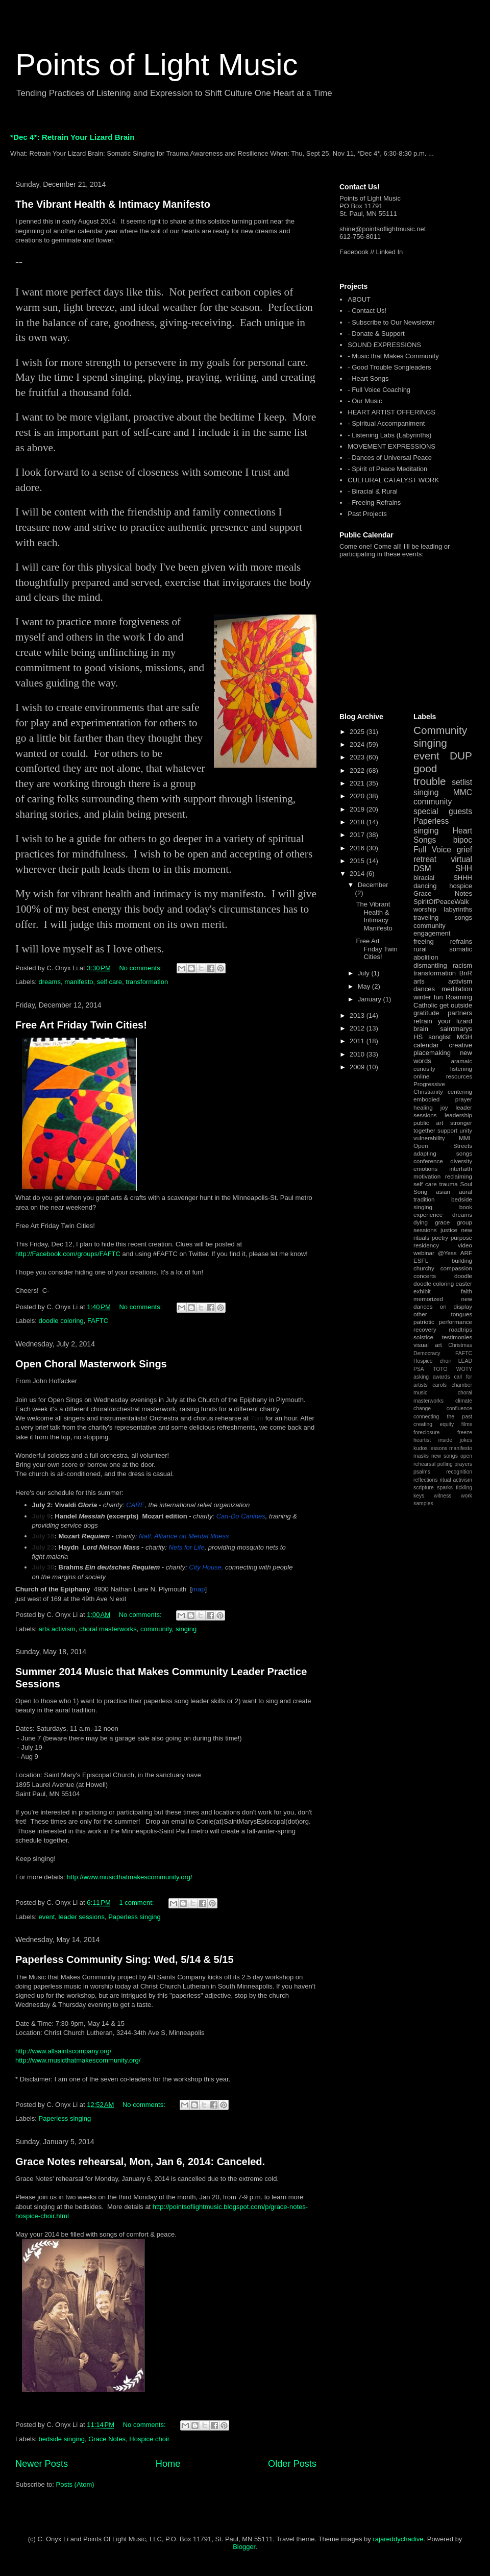 This screenshot has height=2576, width=490. Describe the element at coordinates (464, 1283) in the screenshot. I see `easter` at that location.